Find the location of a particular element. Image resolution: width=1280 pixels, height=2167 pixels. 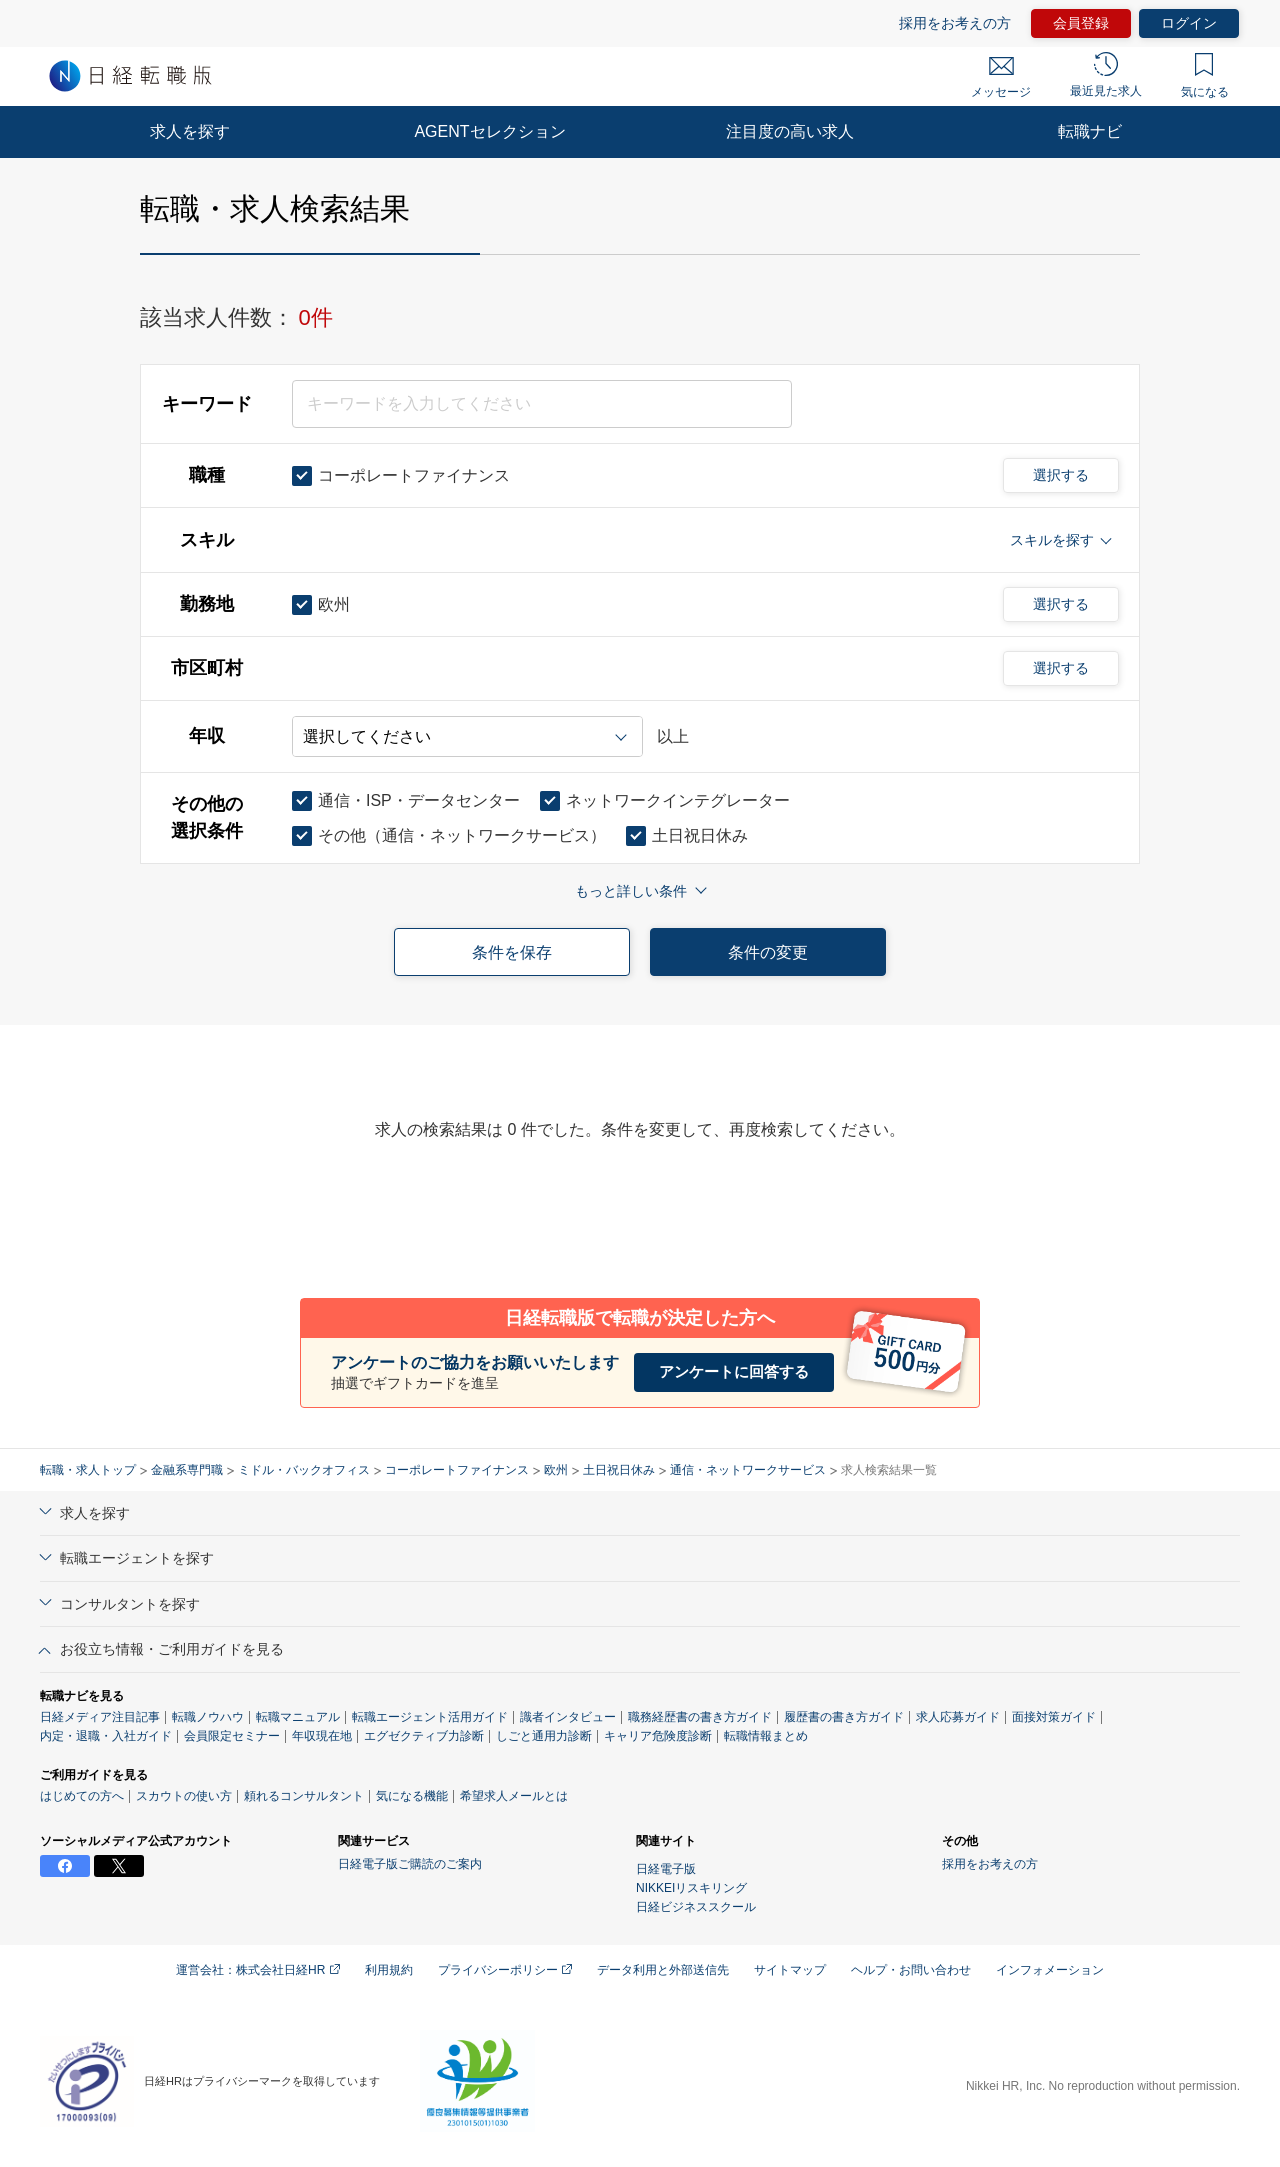

転職エージェント活用ガイド is located at coordinates (430, 1717).